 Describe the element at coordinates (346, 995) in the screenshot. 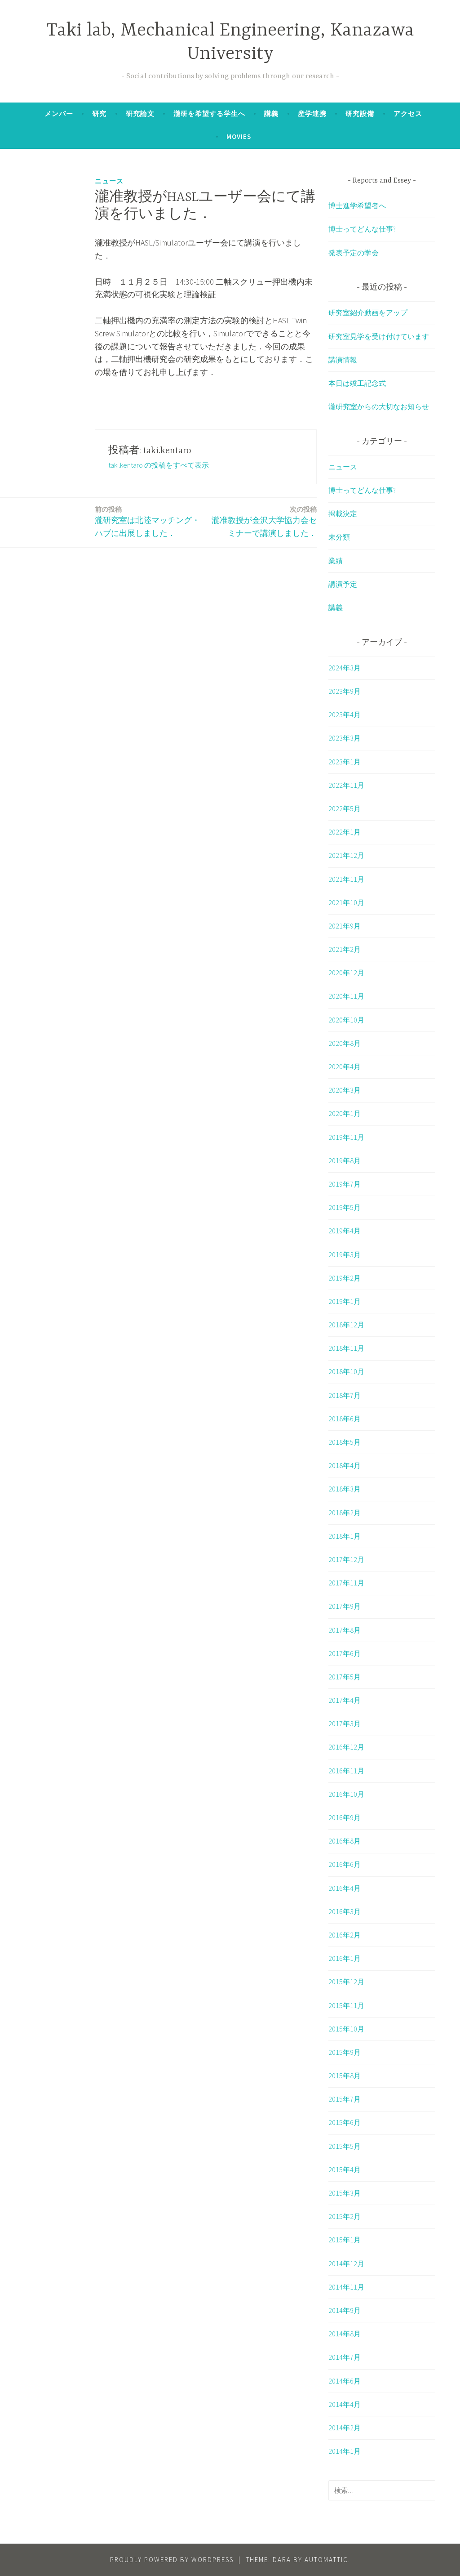

I see `2020年11月` at that location.